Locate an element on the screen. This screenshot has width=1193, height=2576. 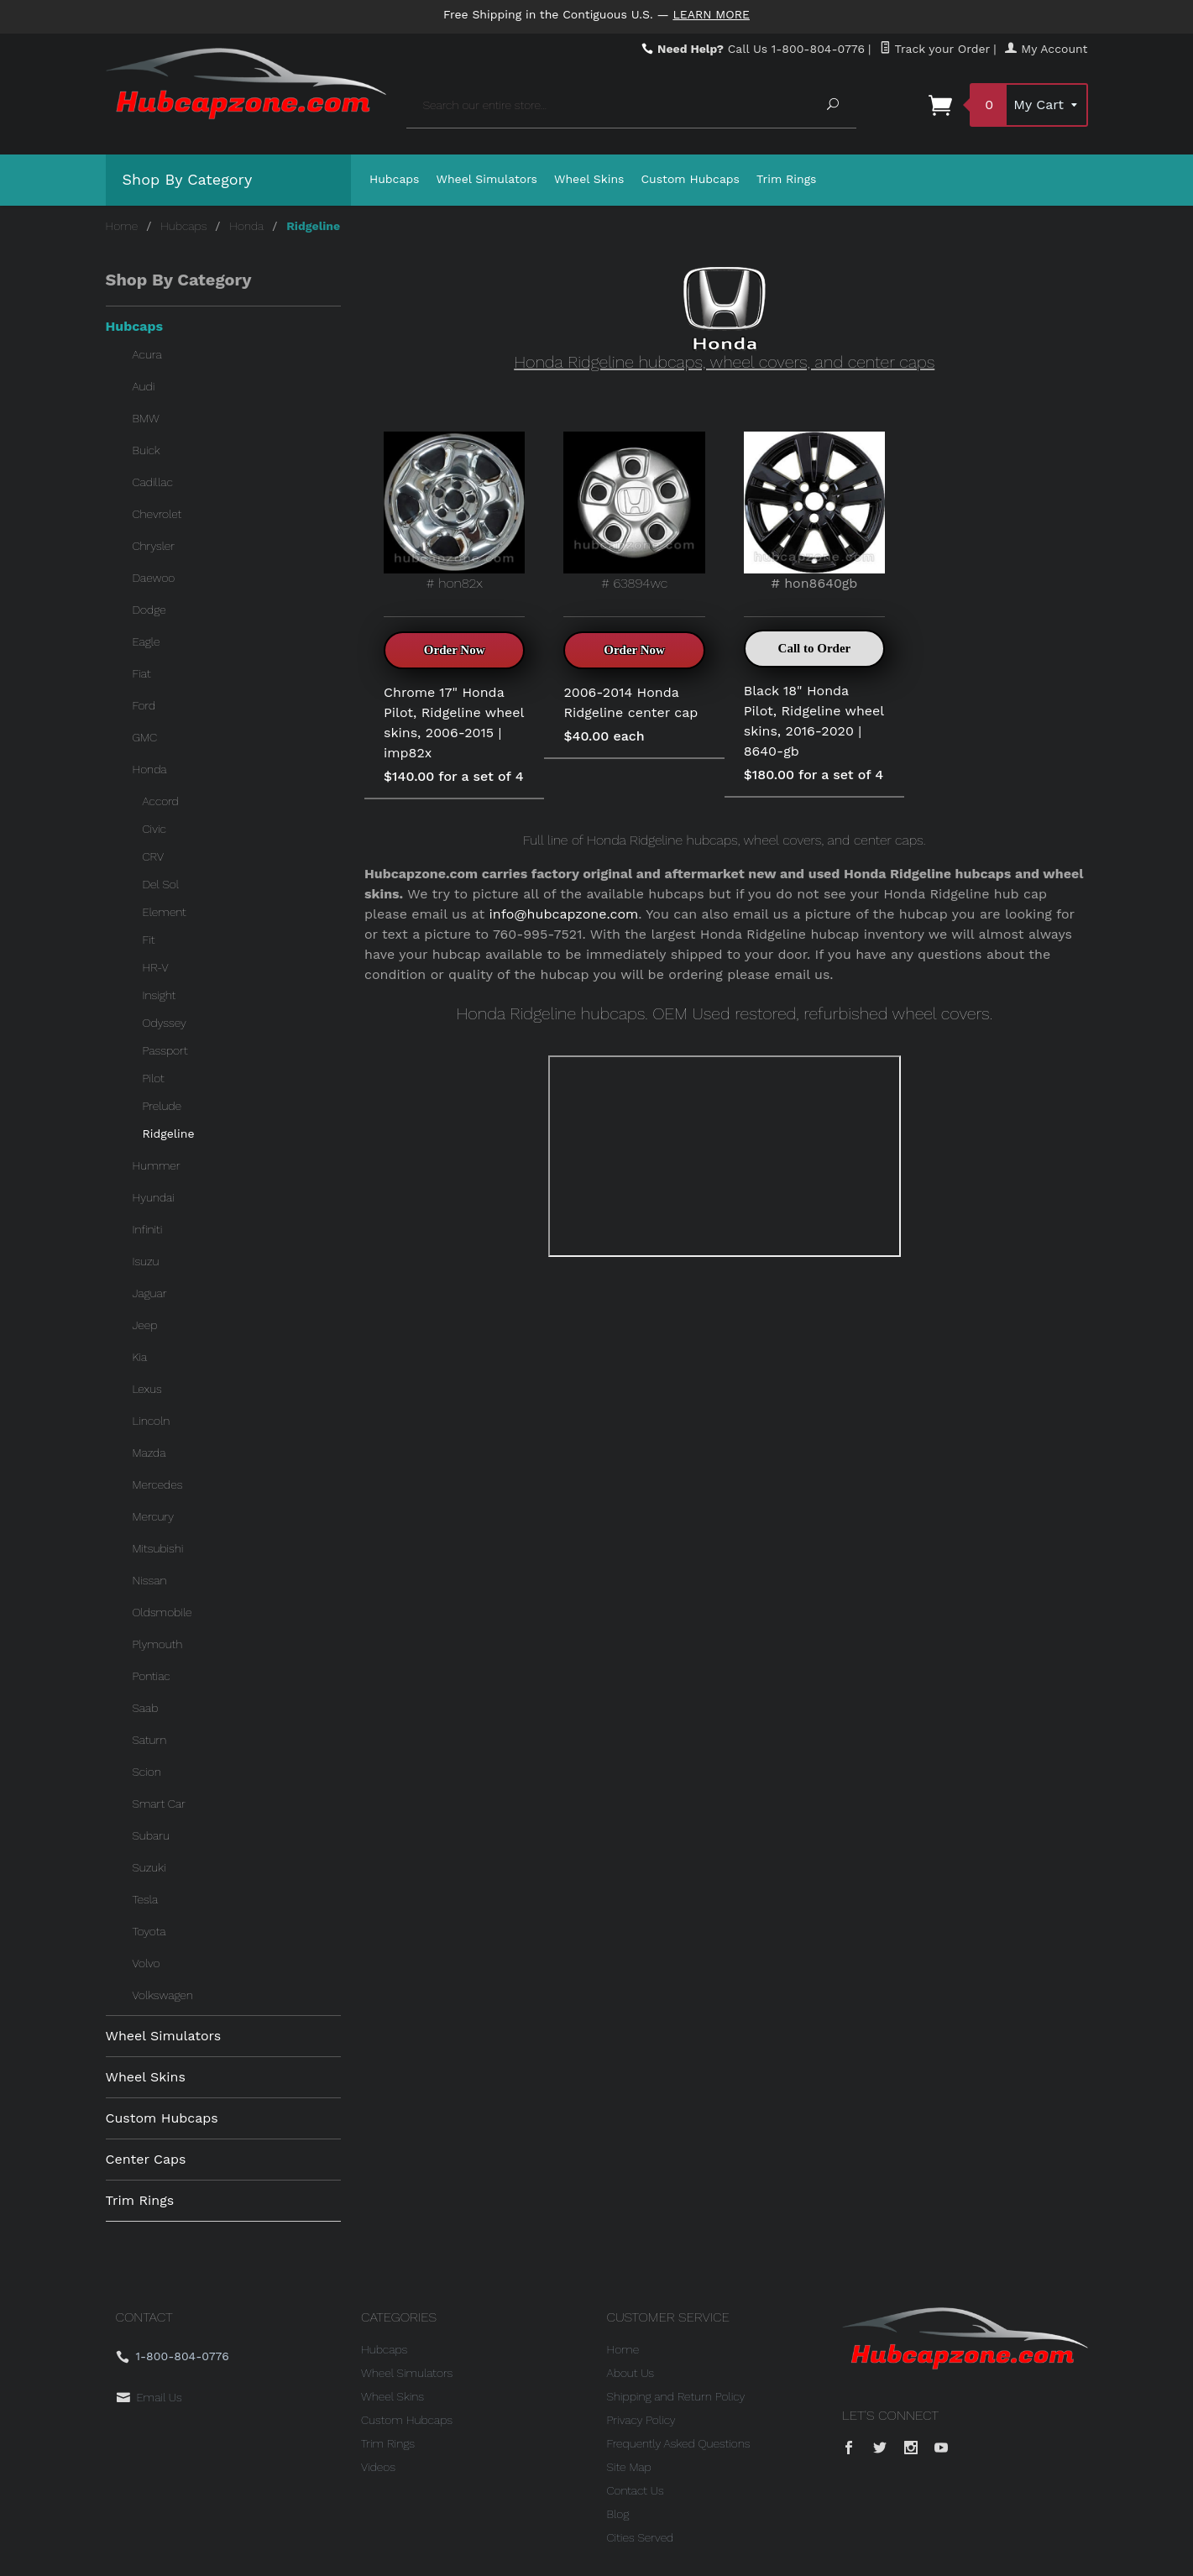
CRV is located at coordinates (154, 856).